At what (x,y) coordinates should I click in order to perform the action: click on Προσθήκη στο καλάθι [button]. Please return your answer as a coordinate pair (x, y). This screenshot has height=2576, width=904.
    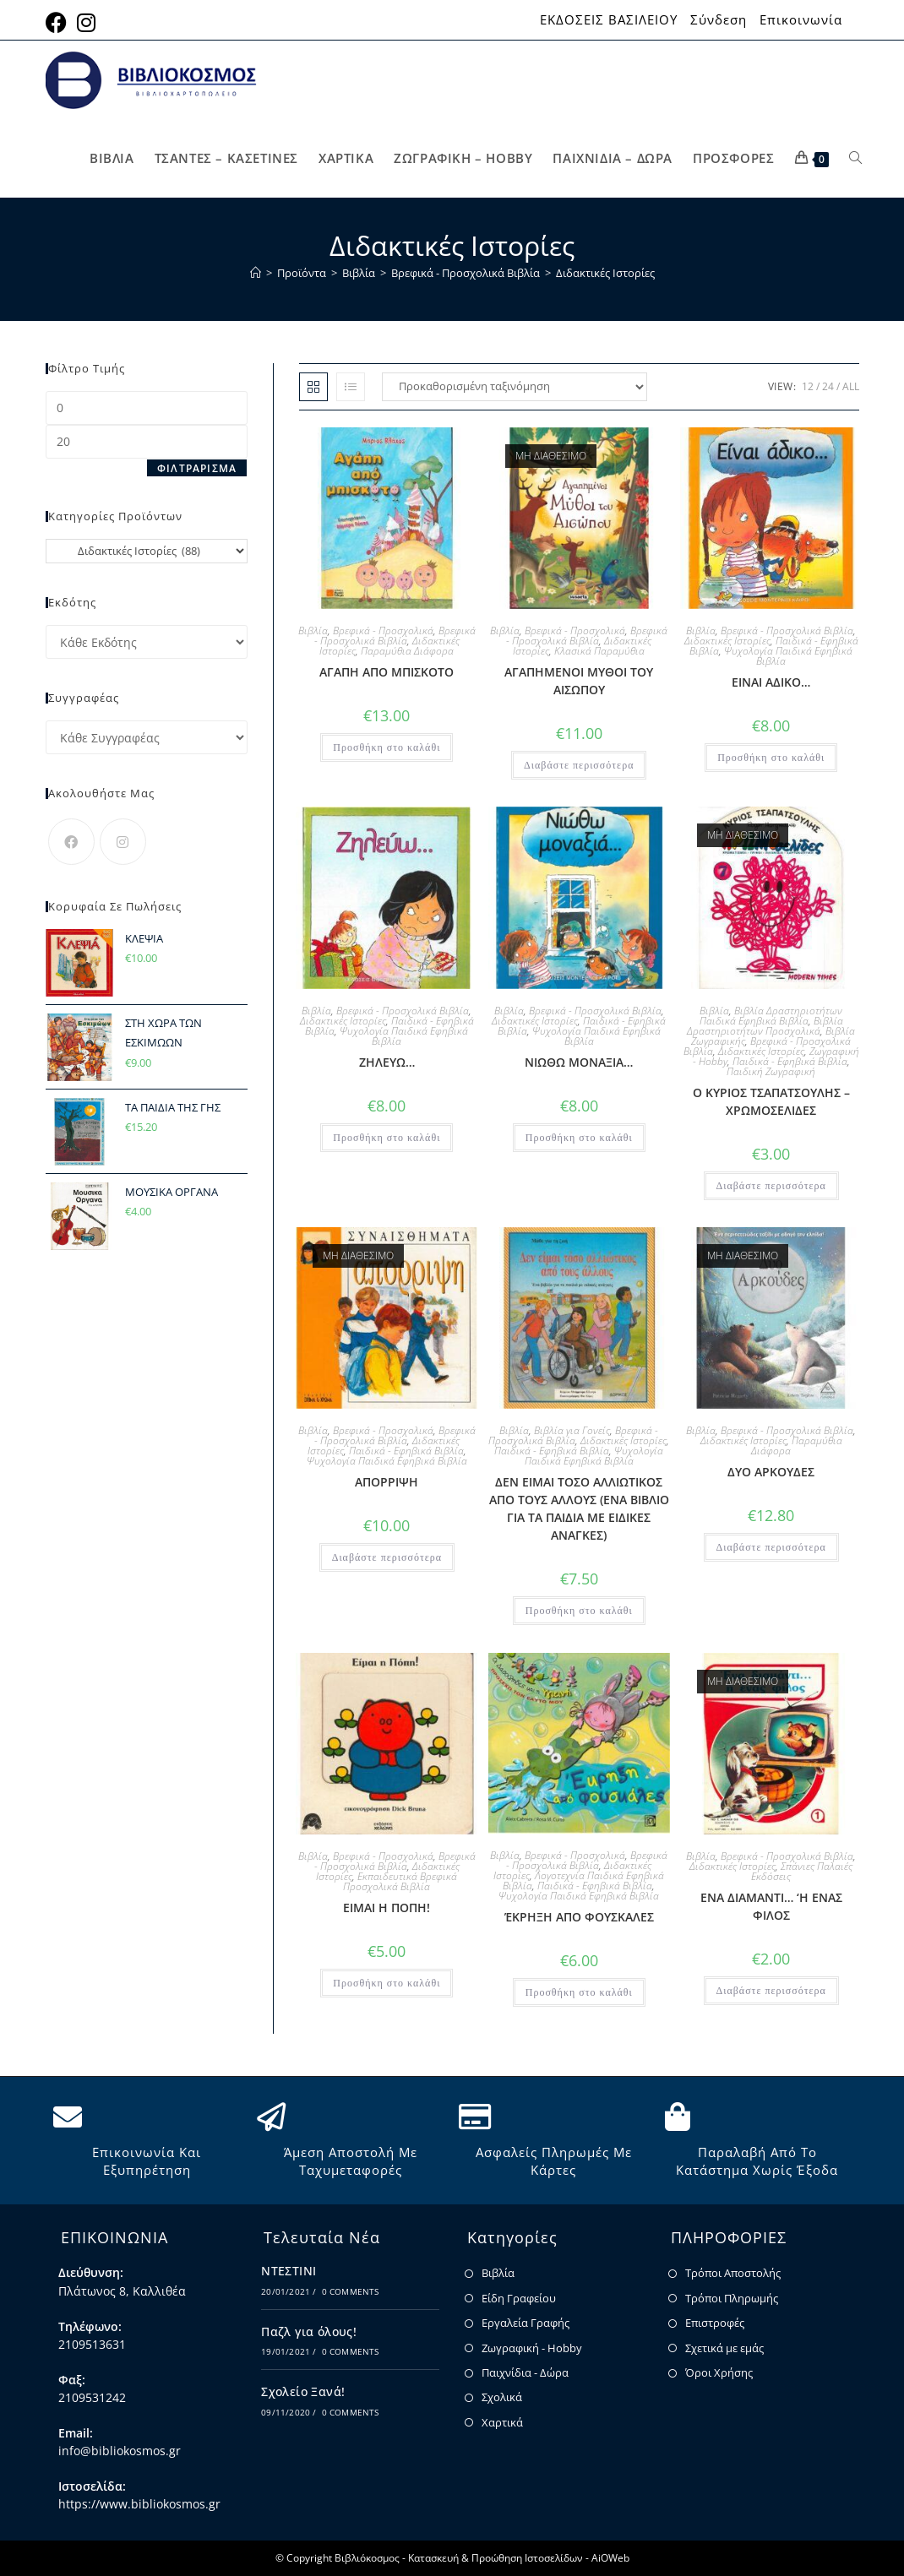
    Looking at the image, I should click on (386, 747).